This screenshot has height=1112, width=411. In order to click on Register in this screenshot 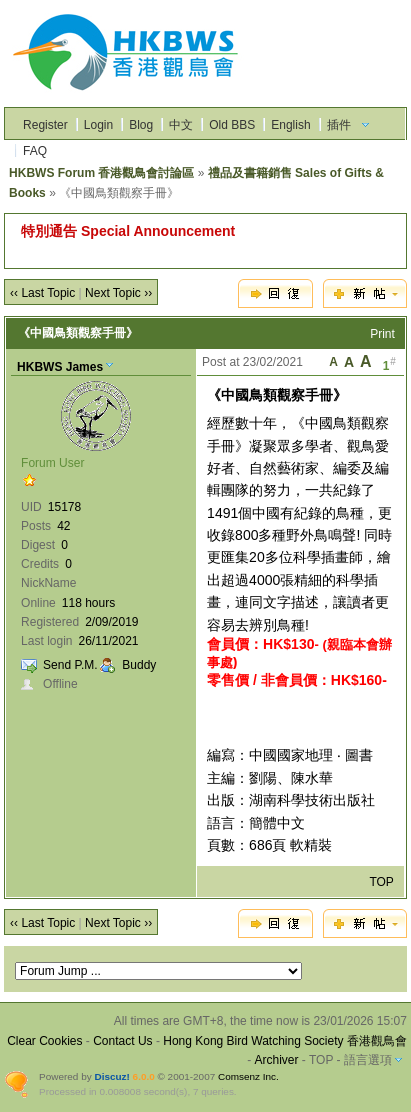, I will do `click(45, 125)`.